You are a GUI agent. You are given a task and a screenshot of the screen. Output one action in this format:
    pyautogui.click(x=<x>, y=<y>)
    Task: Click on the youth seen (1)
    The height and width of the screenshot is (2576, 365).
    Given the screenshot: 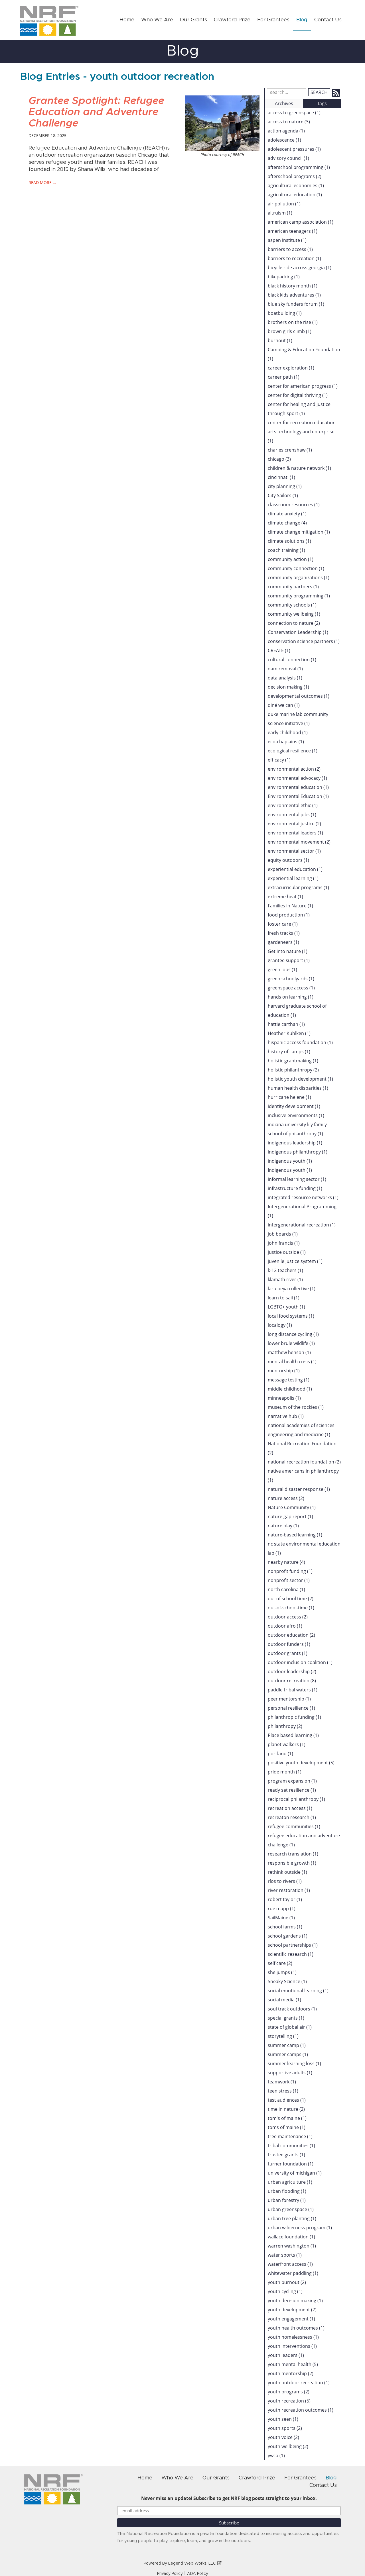 What is the action you would take?
    pyautogui.click(x=283, y=2419)
    